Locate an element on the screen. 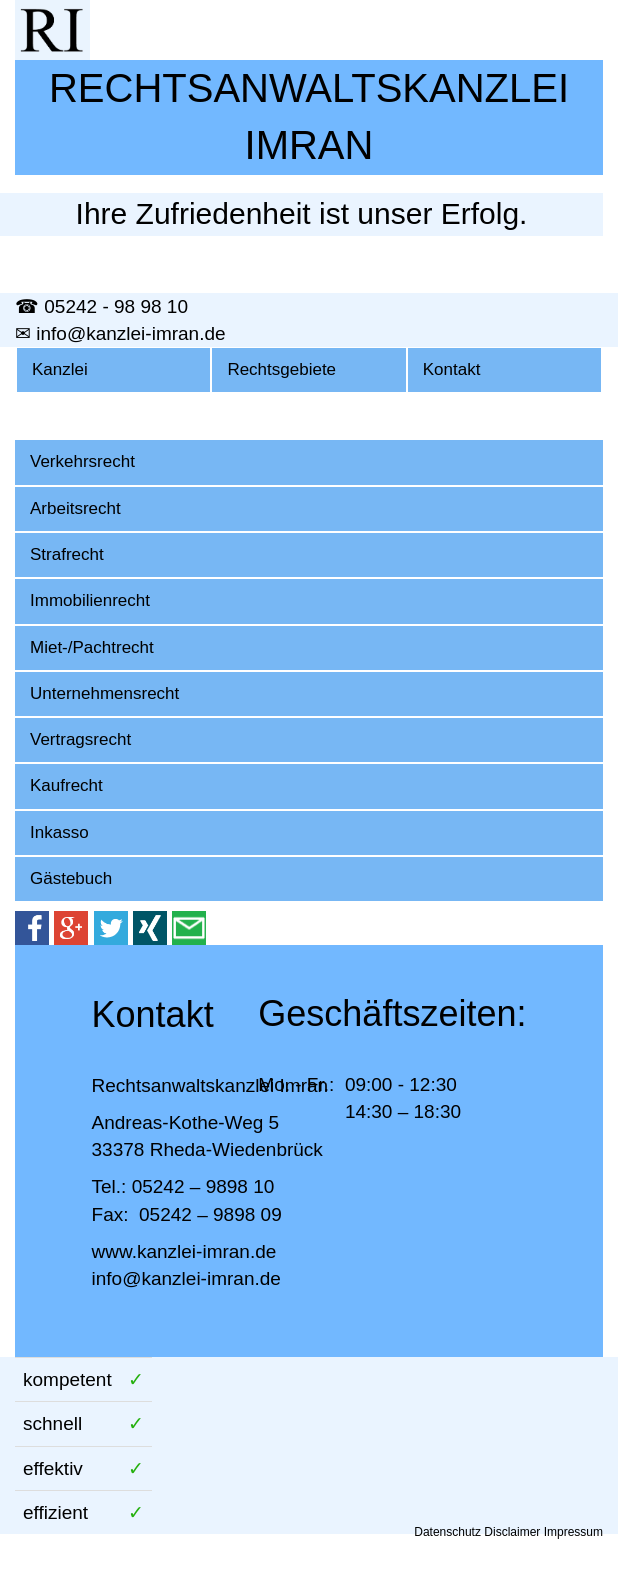 Image resolution: width=618 pixels, height=1584 pixels. Kanzlei is located at coordinates (60, 369).